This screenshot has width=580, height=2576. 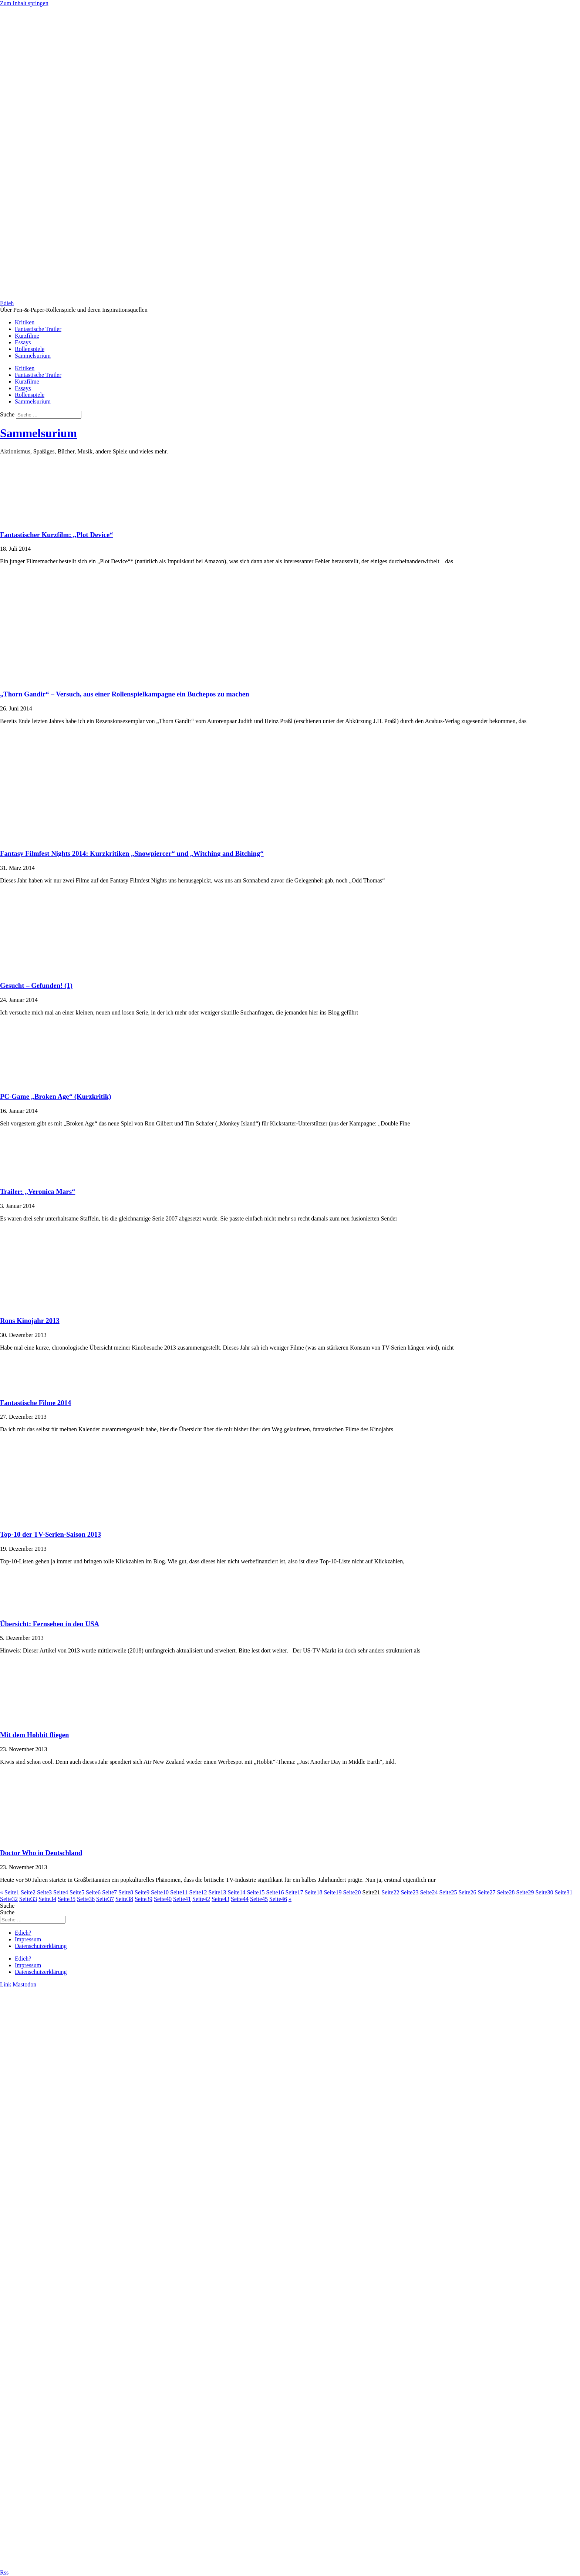 I want to click on 20, so click(x=352, y=1892).